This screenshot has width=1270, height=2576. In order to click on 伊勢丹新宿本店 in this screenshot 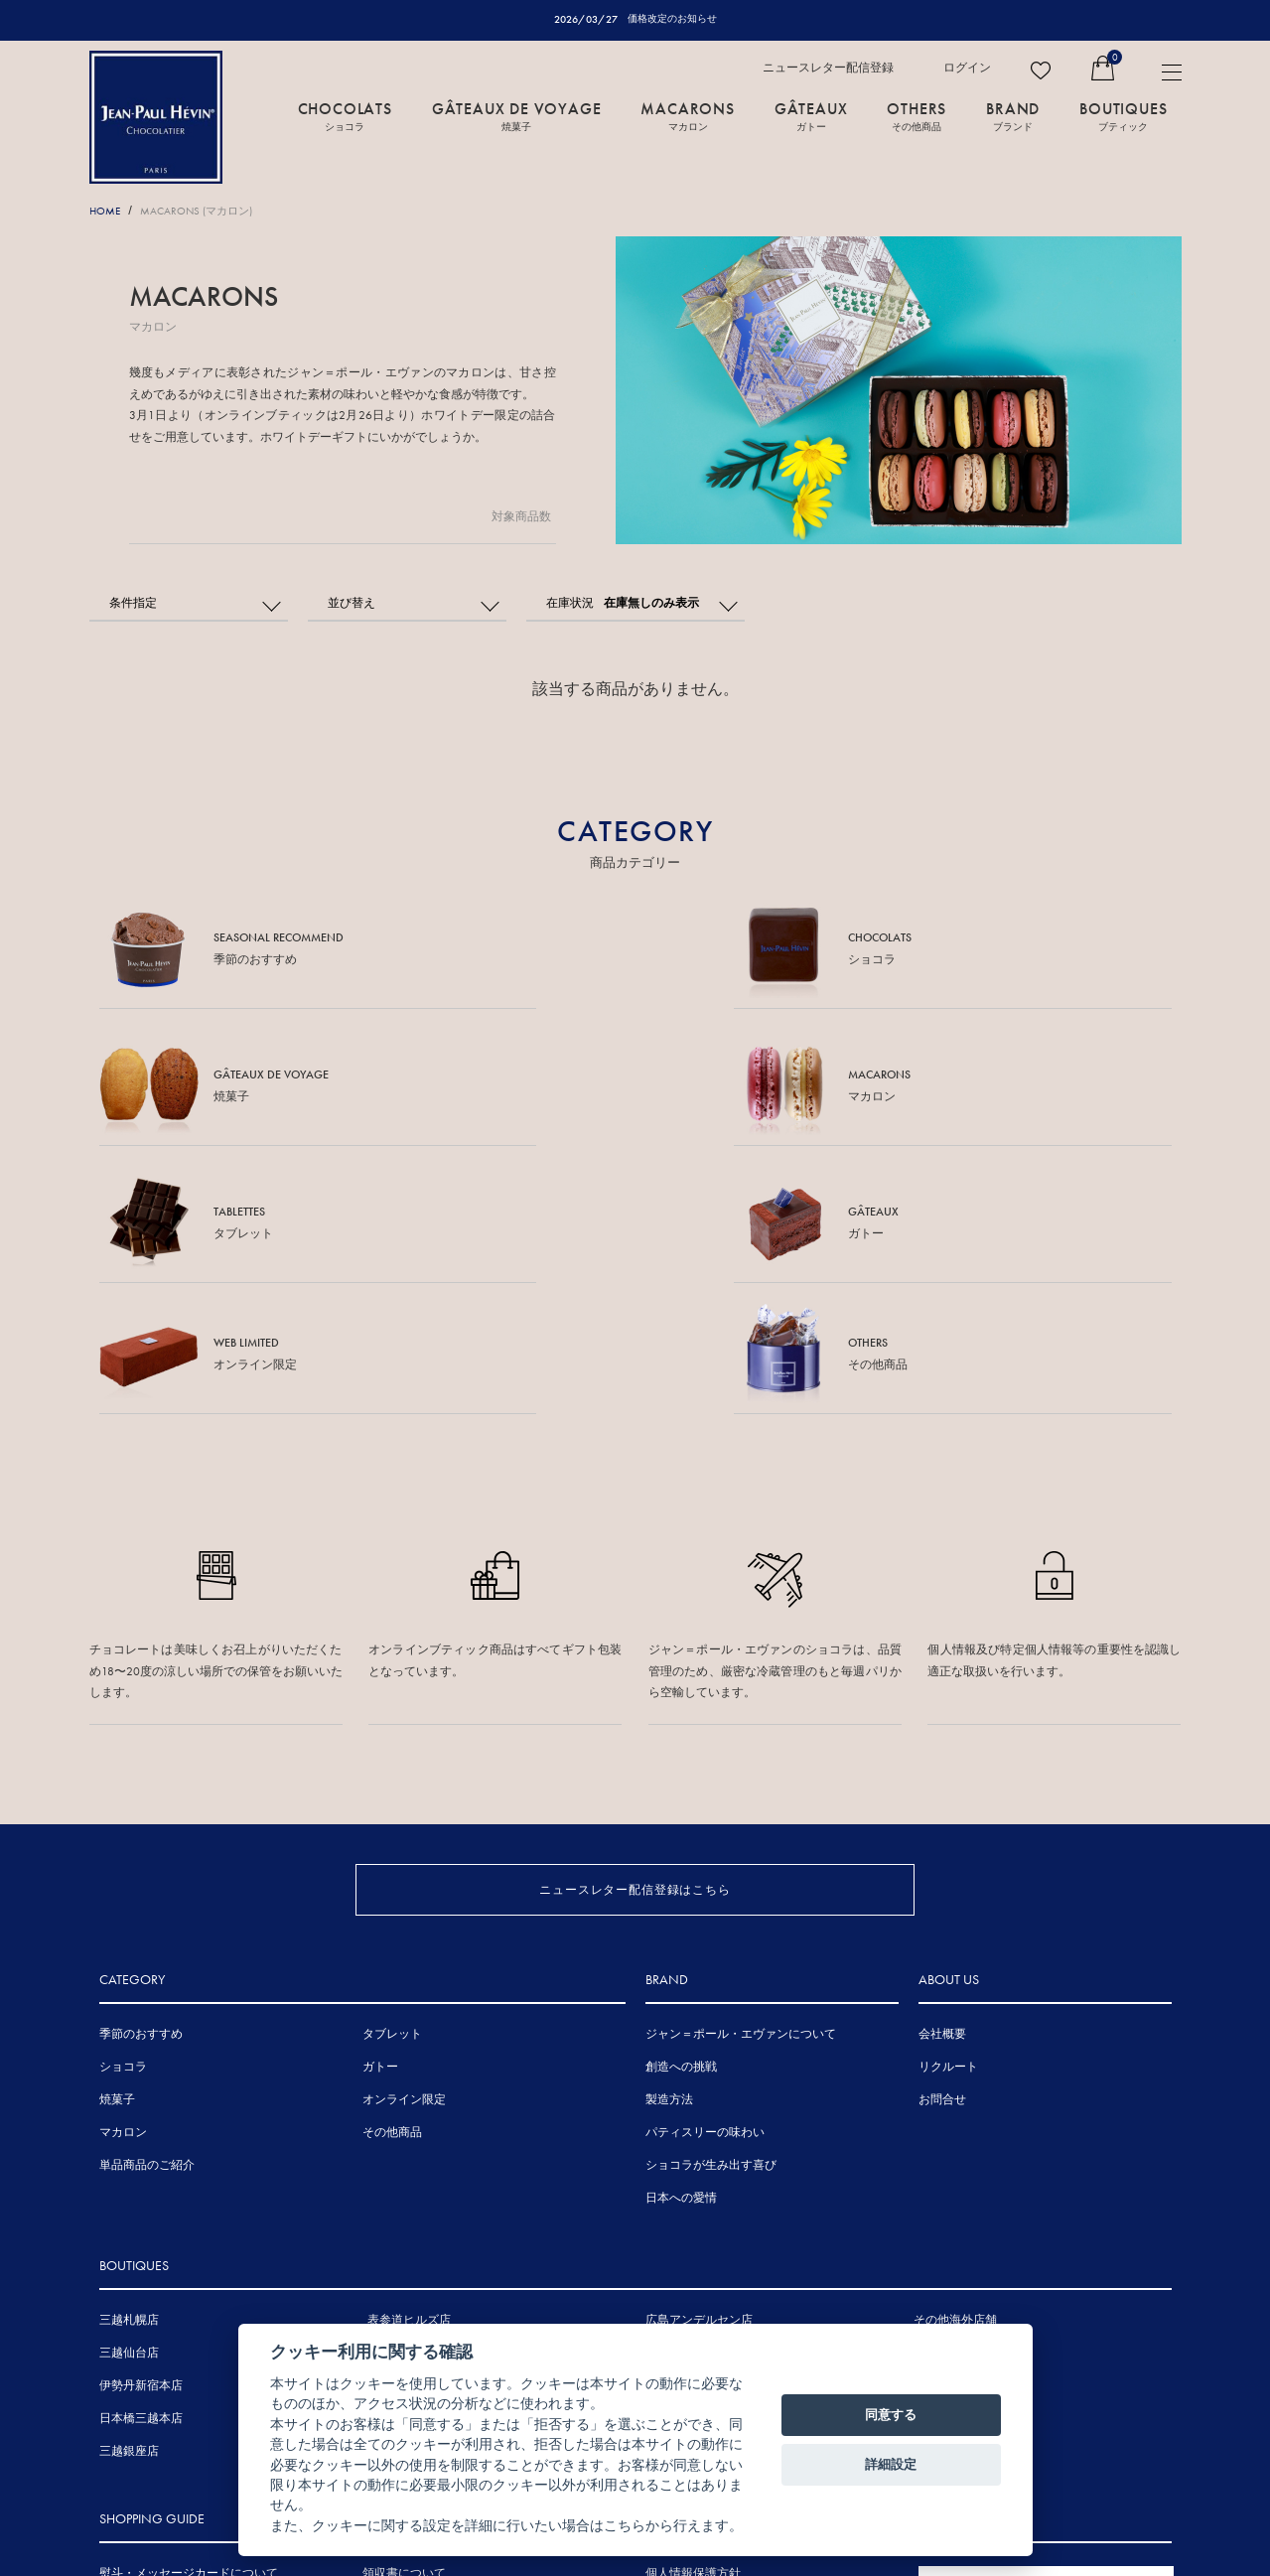, I will do `click(141, 2139)`.